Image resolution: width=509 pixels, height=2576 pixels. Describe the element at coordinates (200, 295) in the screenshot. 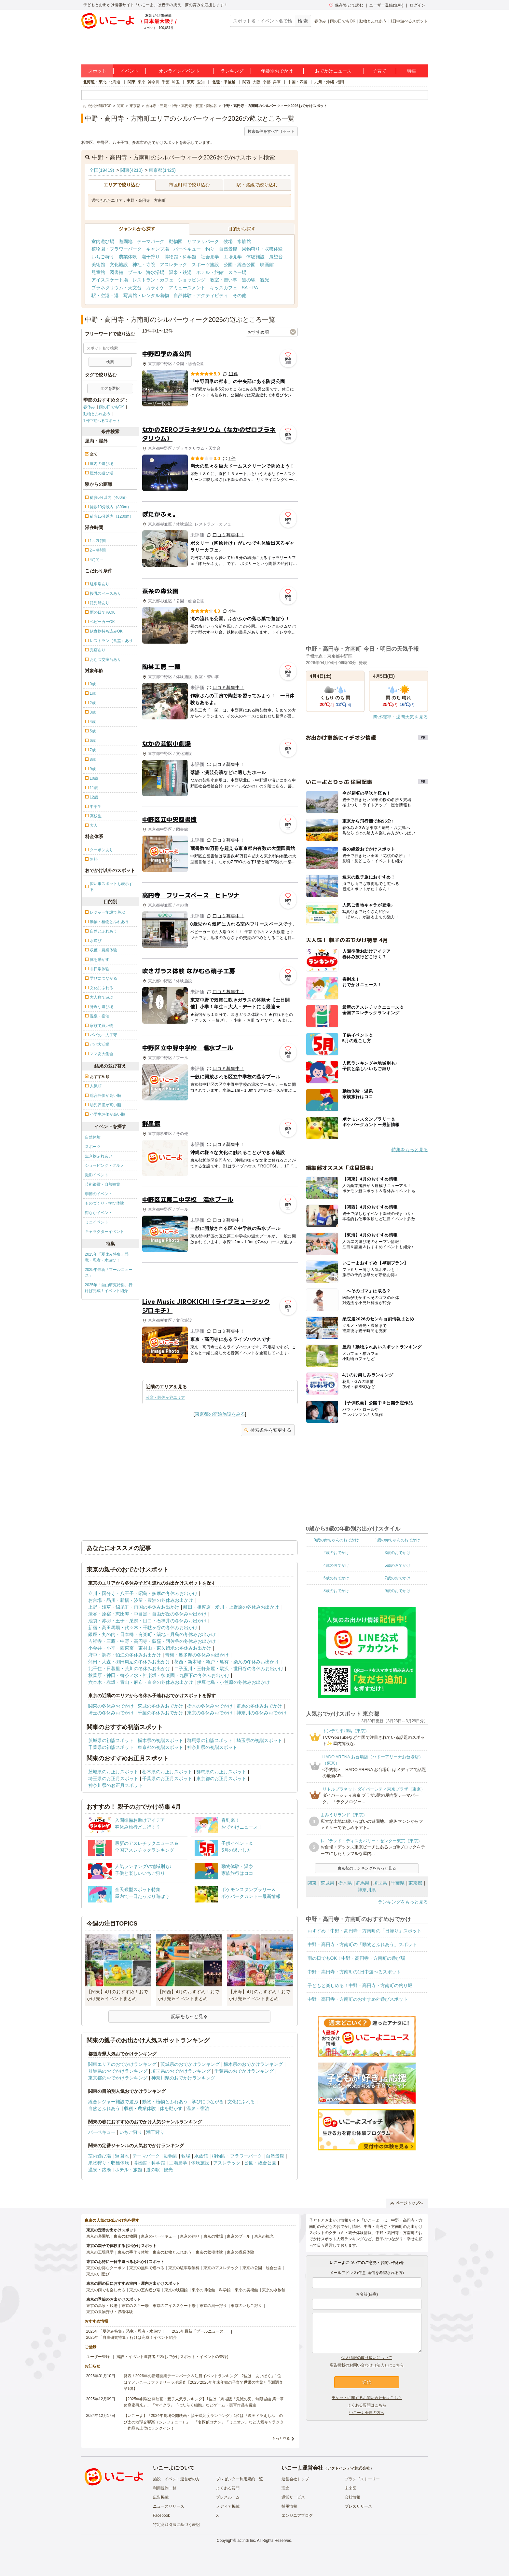

I see `自然体験・アクティビティ` at that location.